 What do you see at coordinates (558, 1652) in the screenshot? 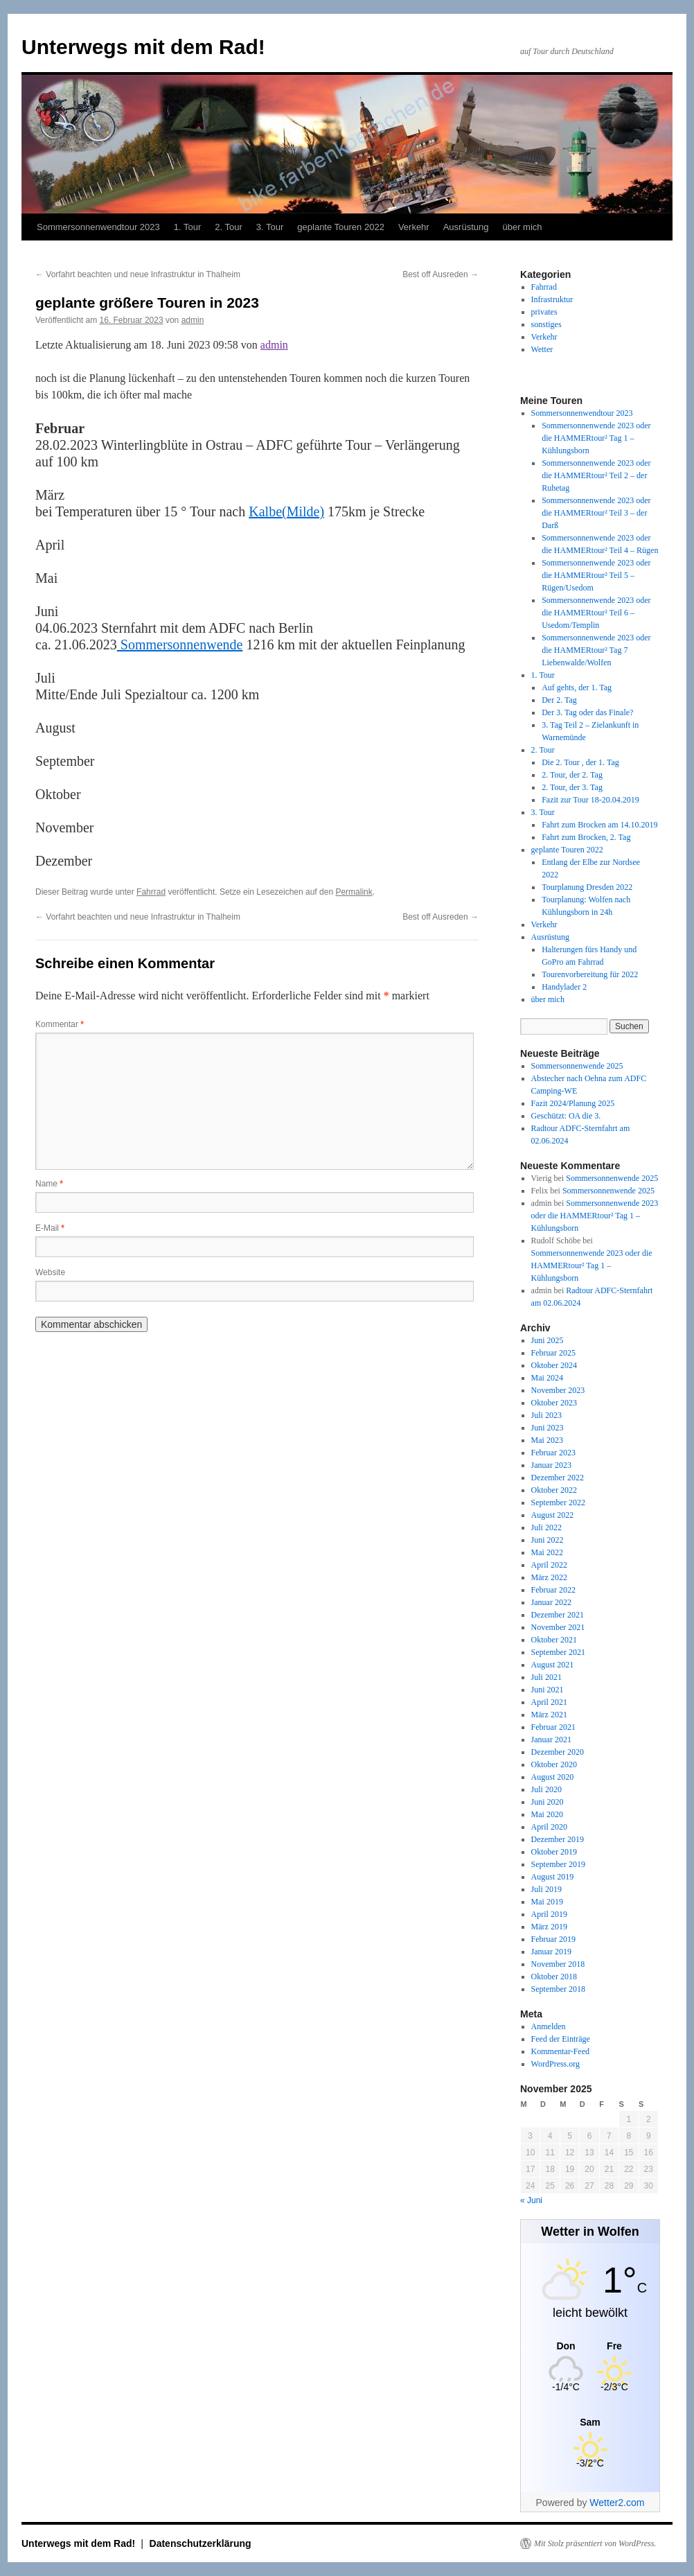
I see `September 2021` at bounding box center [558, 1652].